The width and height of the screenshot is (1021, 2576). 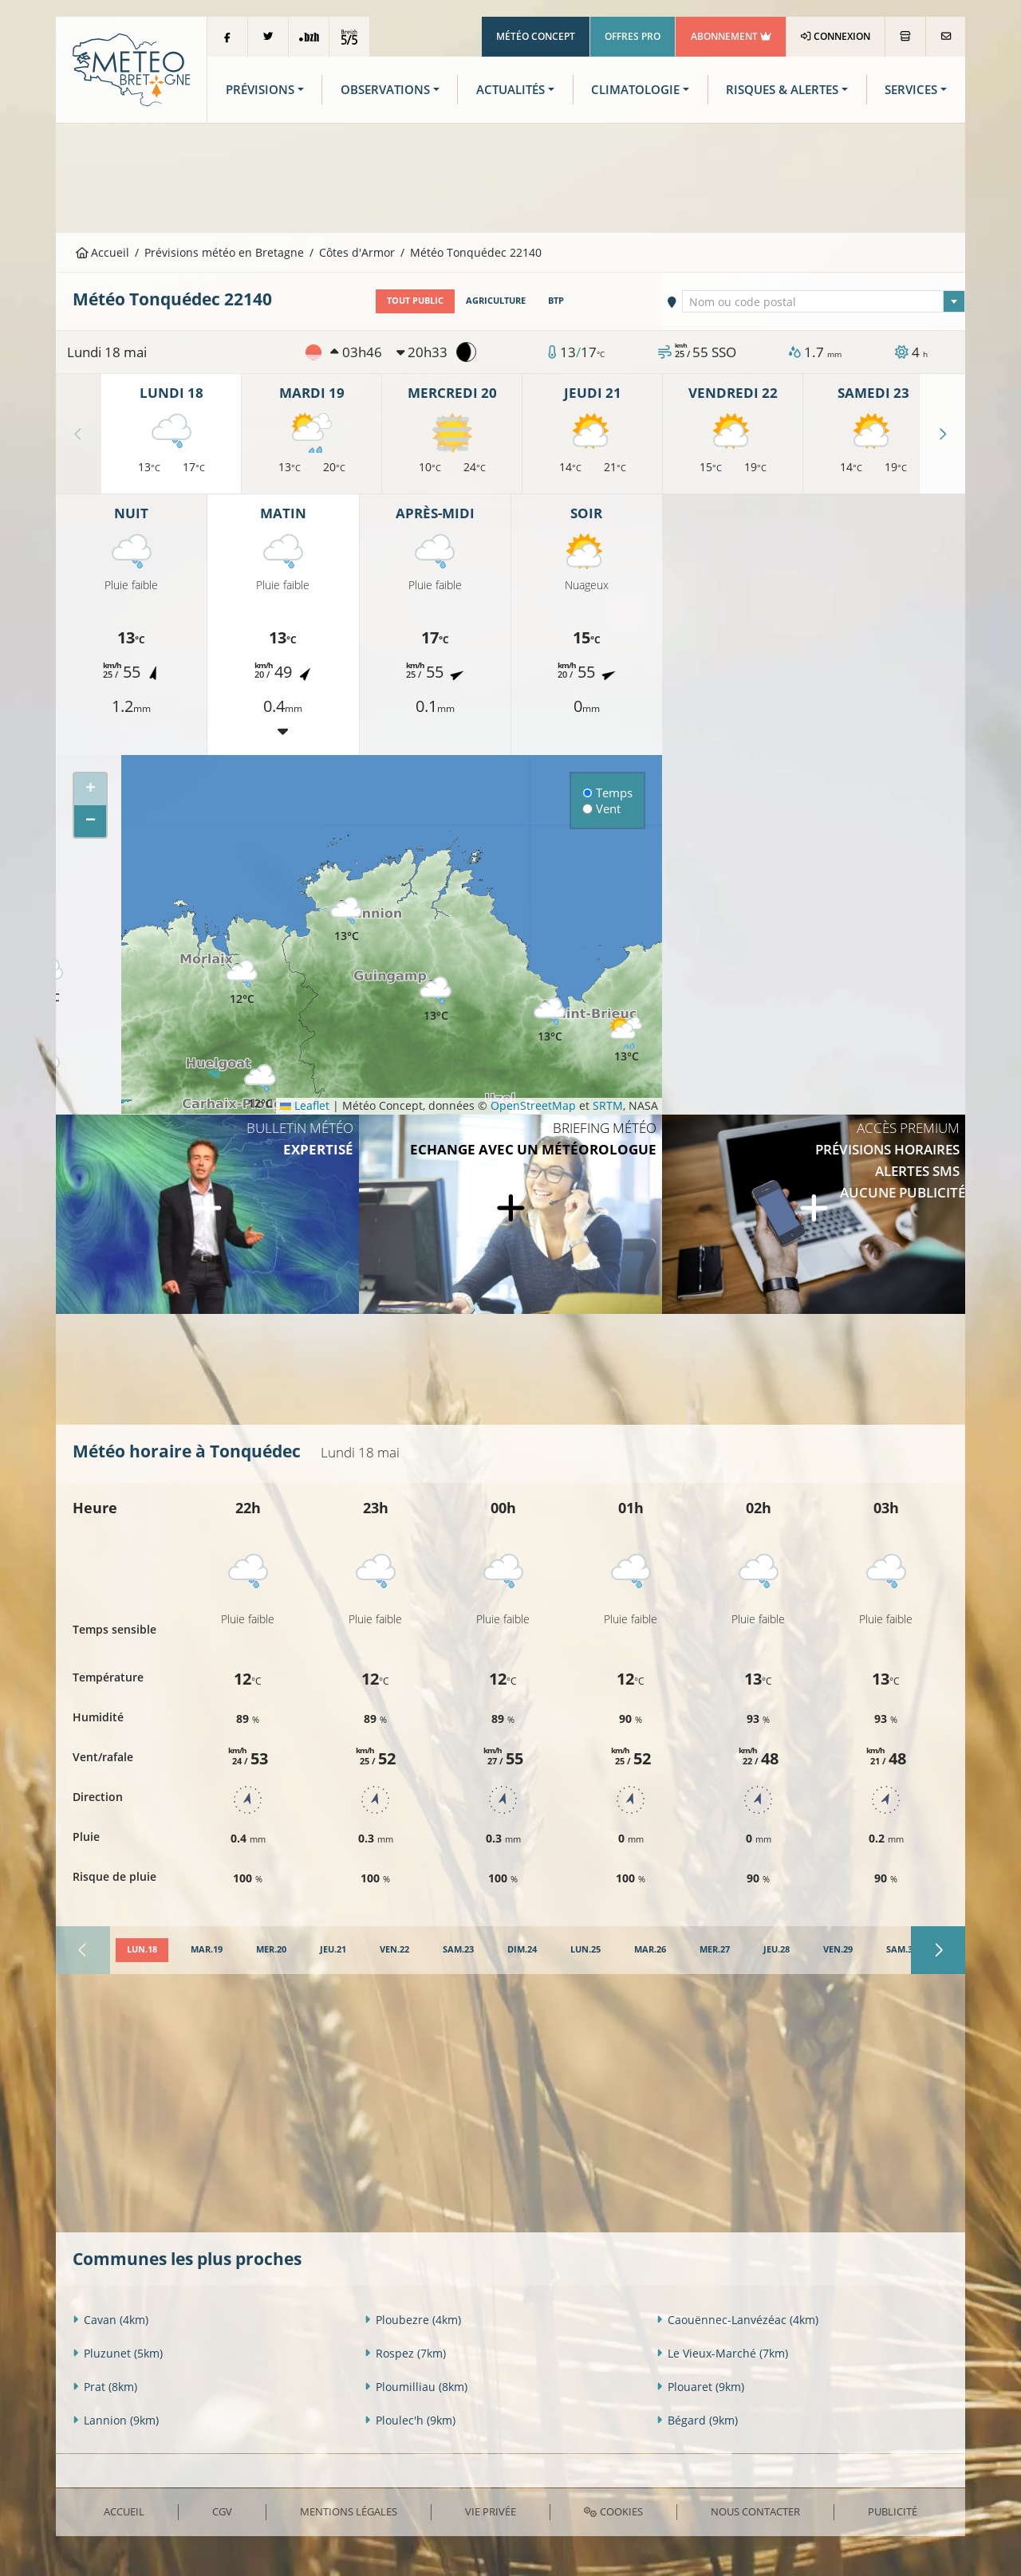 I want to click on Météo Concept, so click(x=535, y=36).